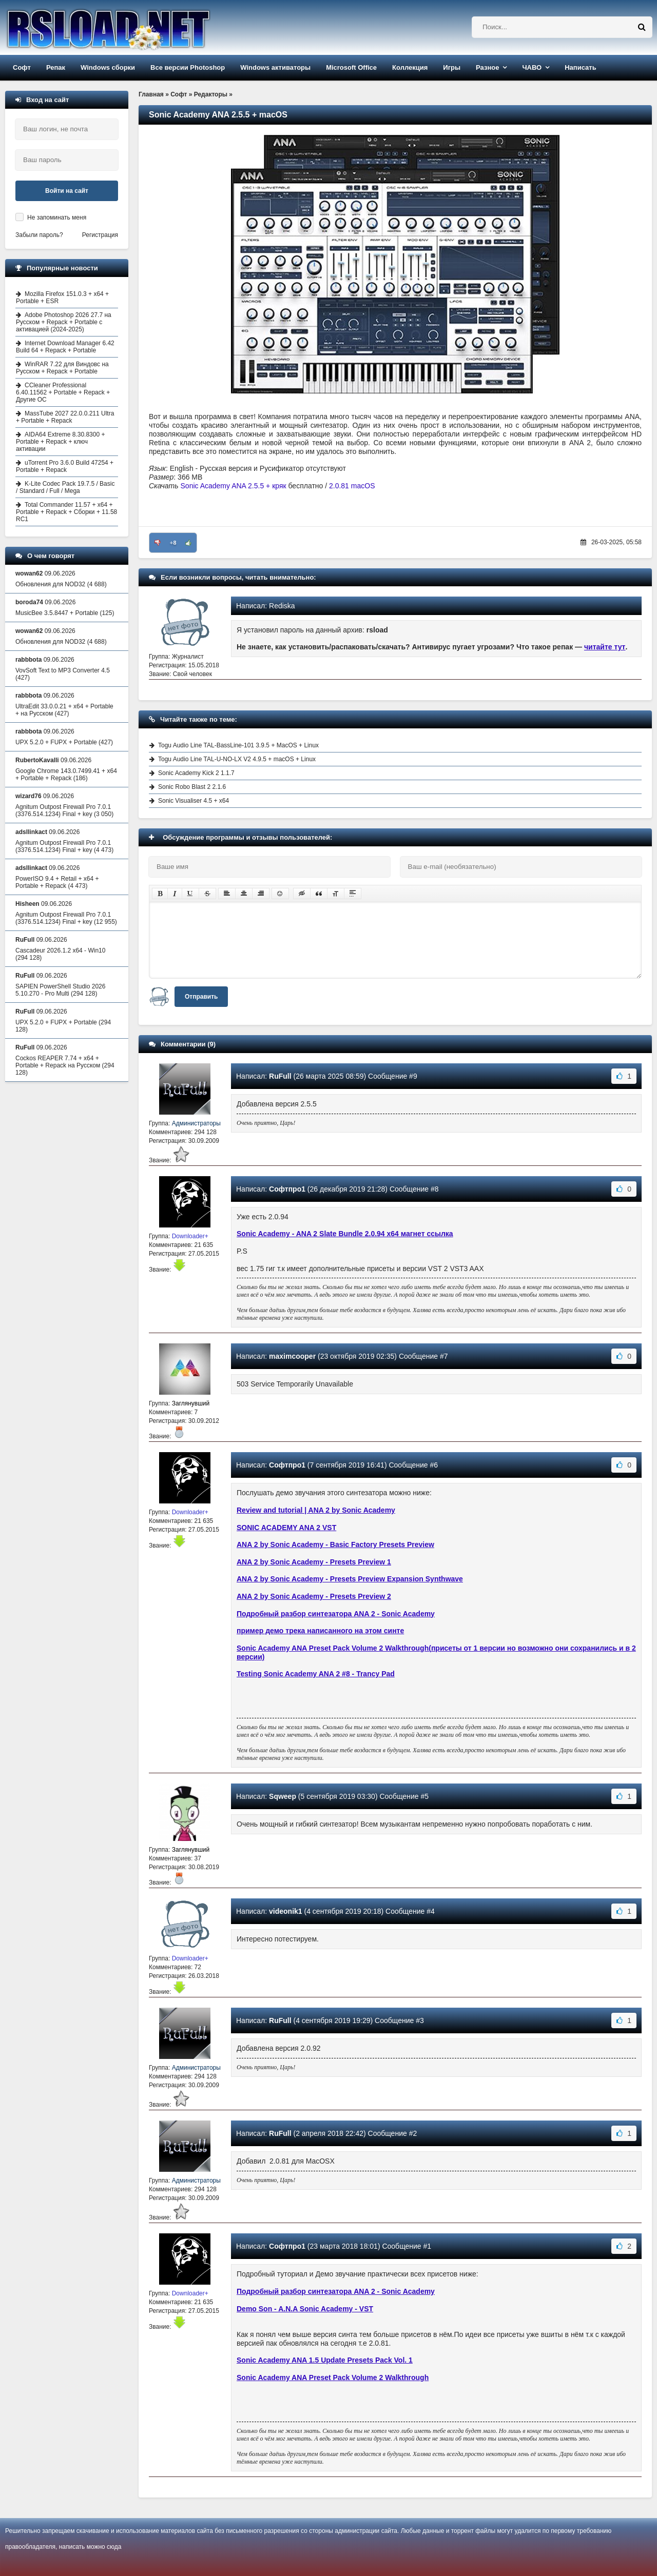  Describe the element at coordinates (100, 235) in the screenshot. I see `Регистрация` at that location.